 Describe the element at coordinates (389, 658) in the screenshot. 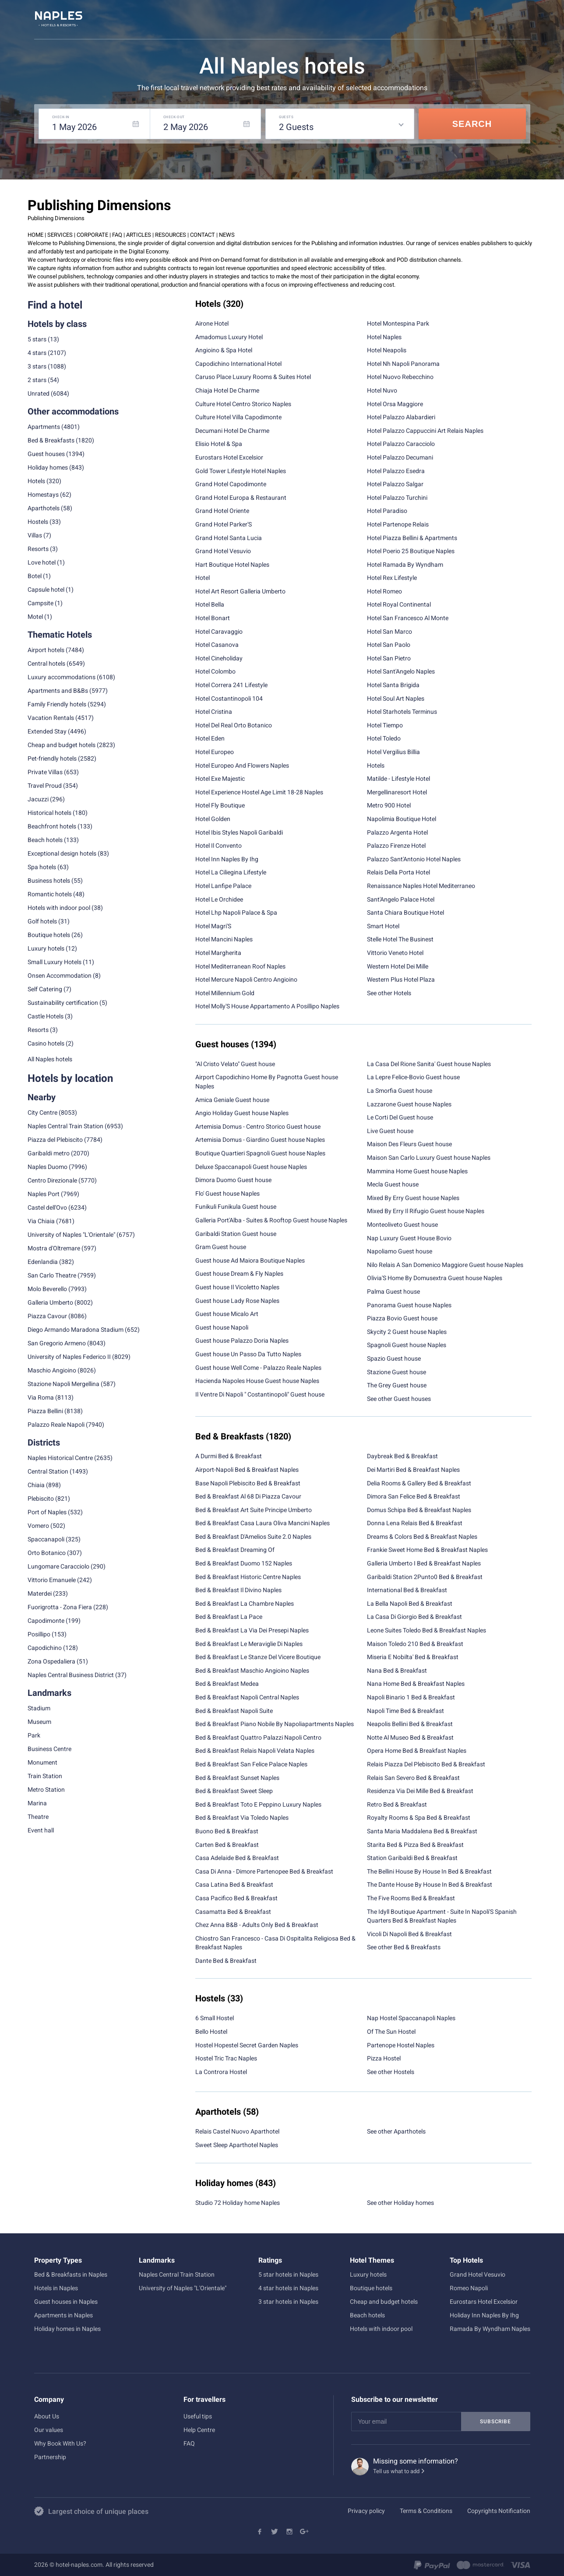

I see `Hotel San Pietro` at that location.